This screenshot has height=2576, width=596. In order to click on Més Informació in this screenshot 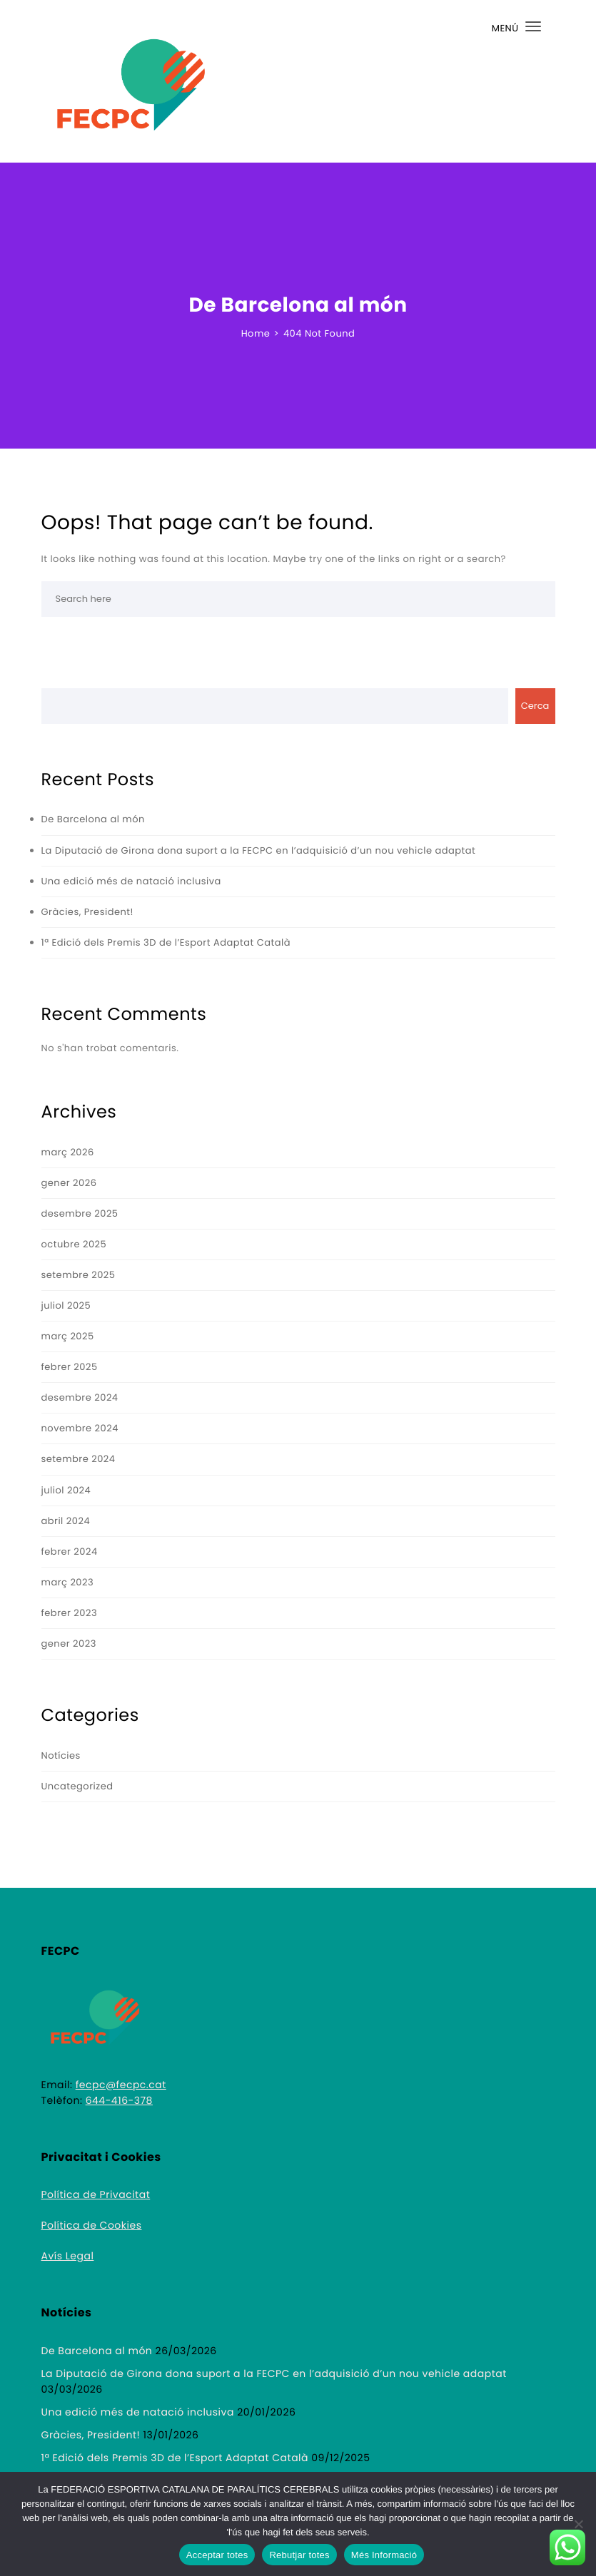, I will do `click(384, 2555)`.